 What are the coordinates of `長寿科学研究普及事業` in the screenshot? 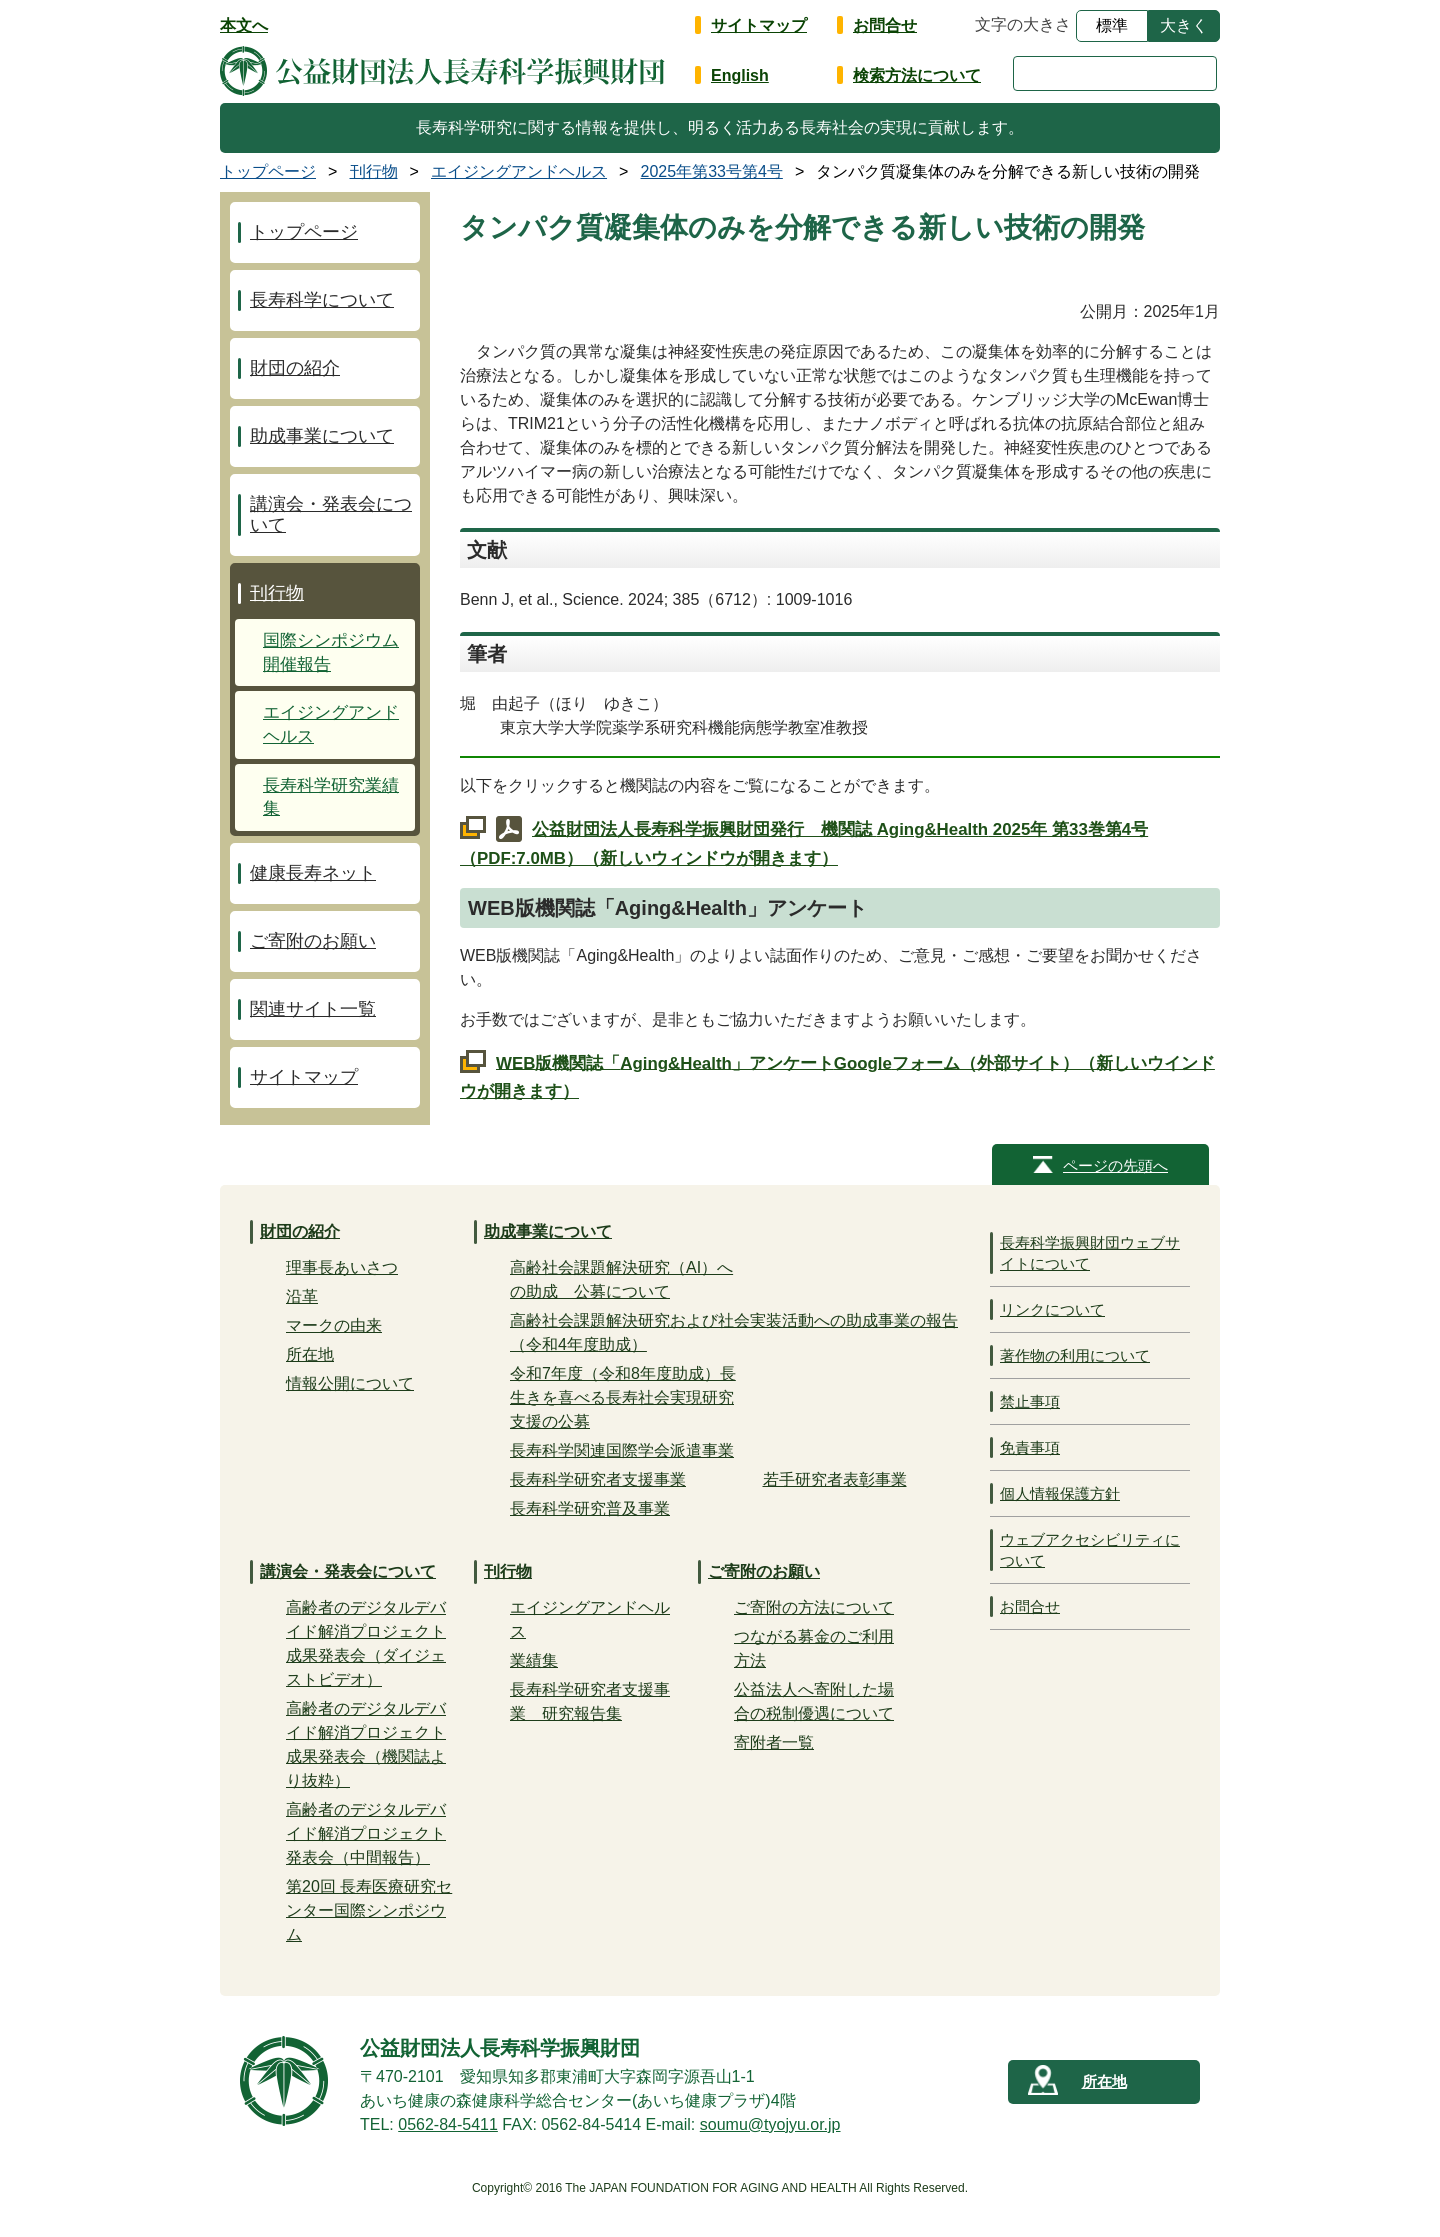 It's located at (590, 1508).